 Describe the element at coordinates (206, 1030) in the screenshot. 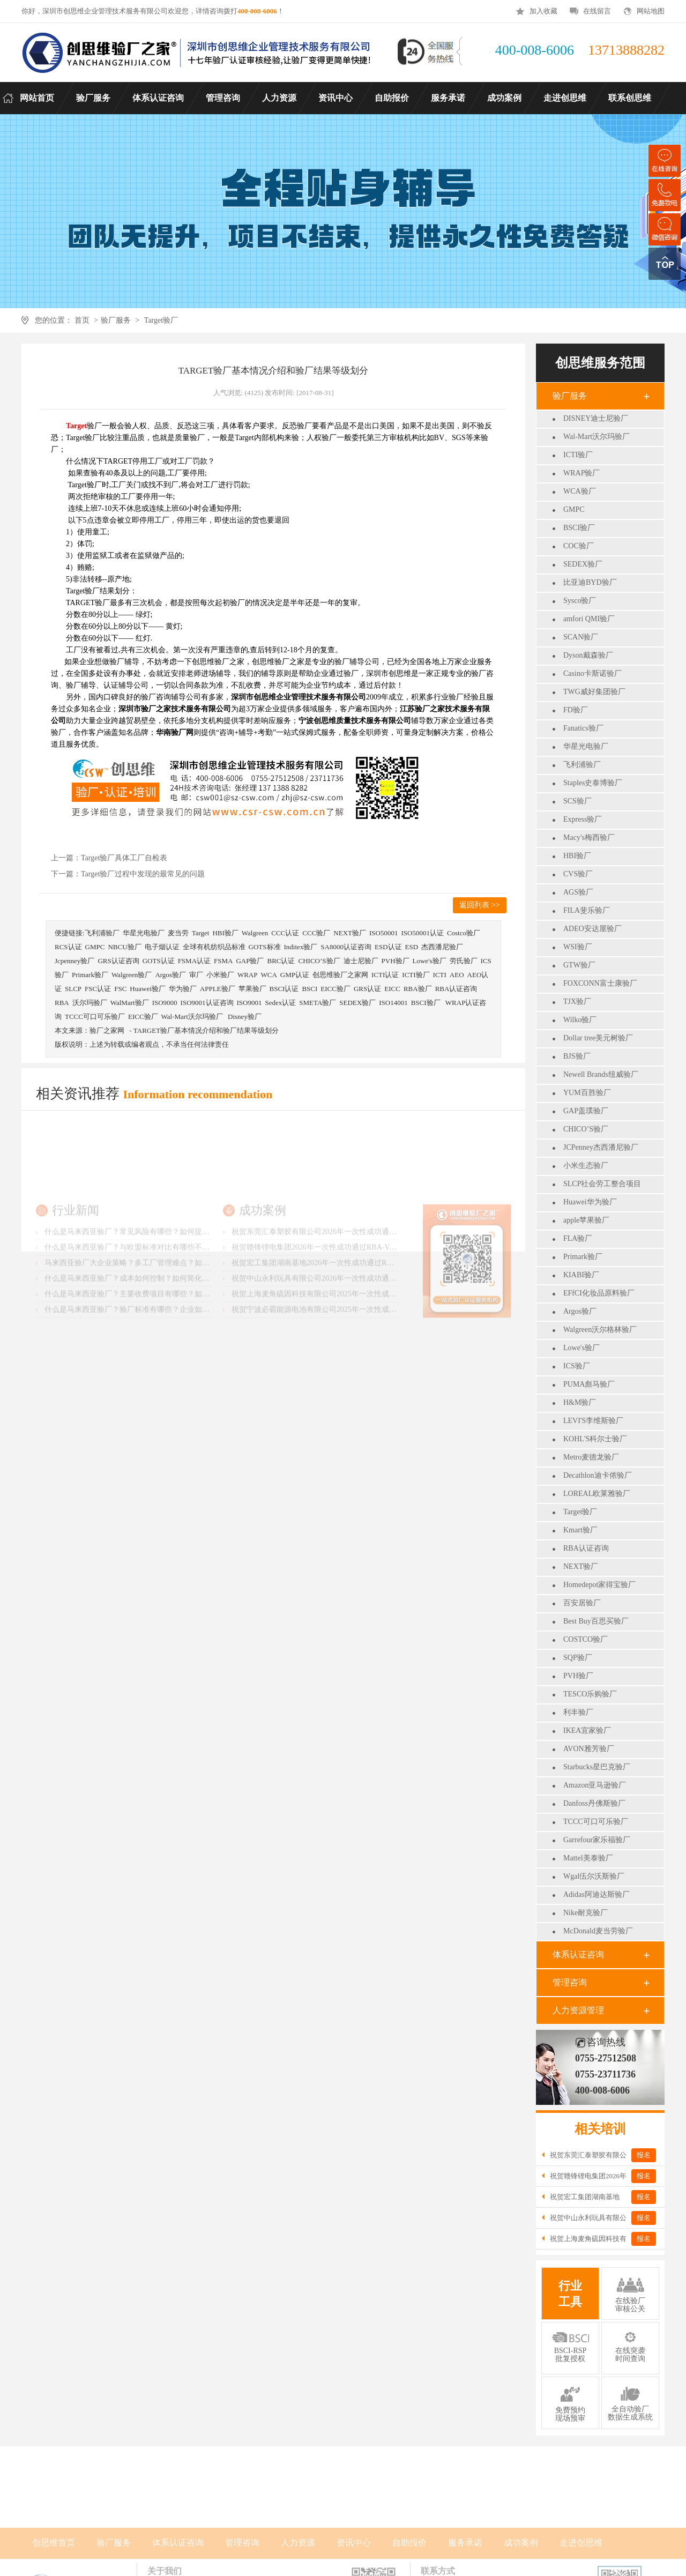

I see `TARGET验厂基本情况介绍和验厂结果等级划分` at that location.